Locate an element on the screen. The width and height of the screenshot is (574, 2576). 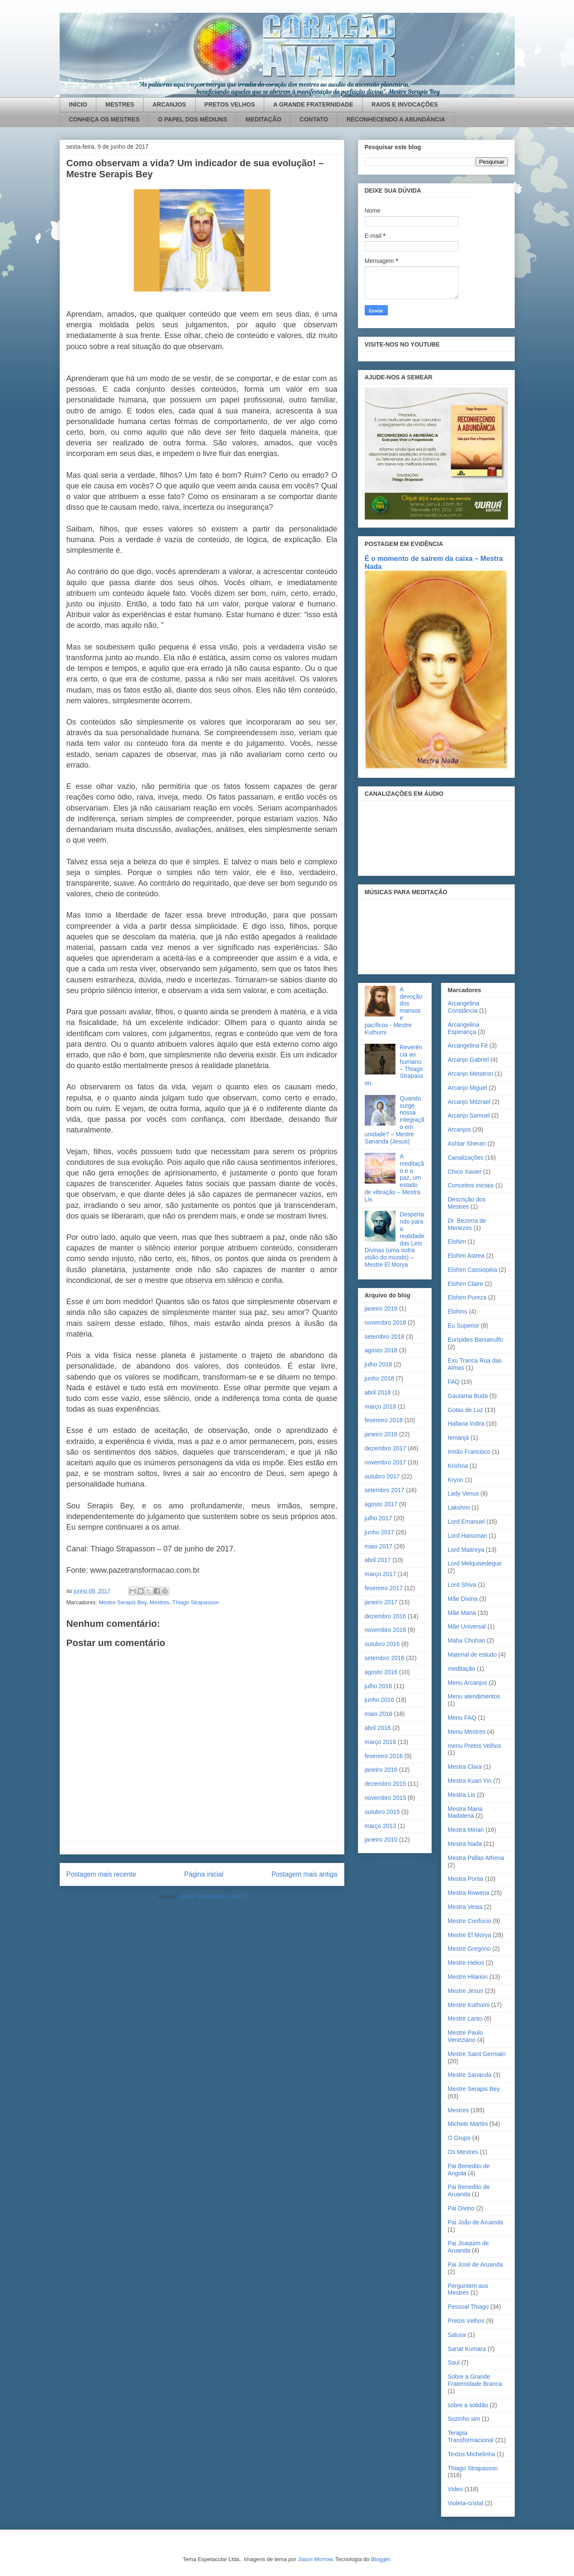
menu Pretos Velhos is located at coordinates (474, 1745).